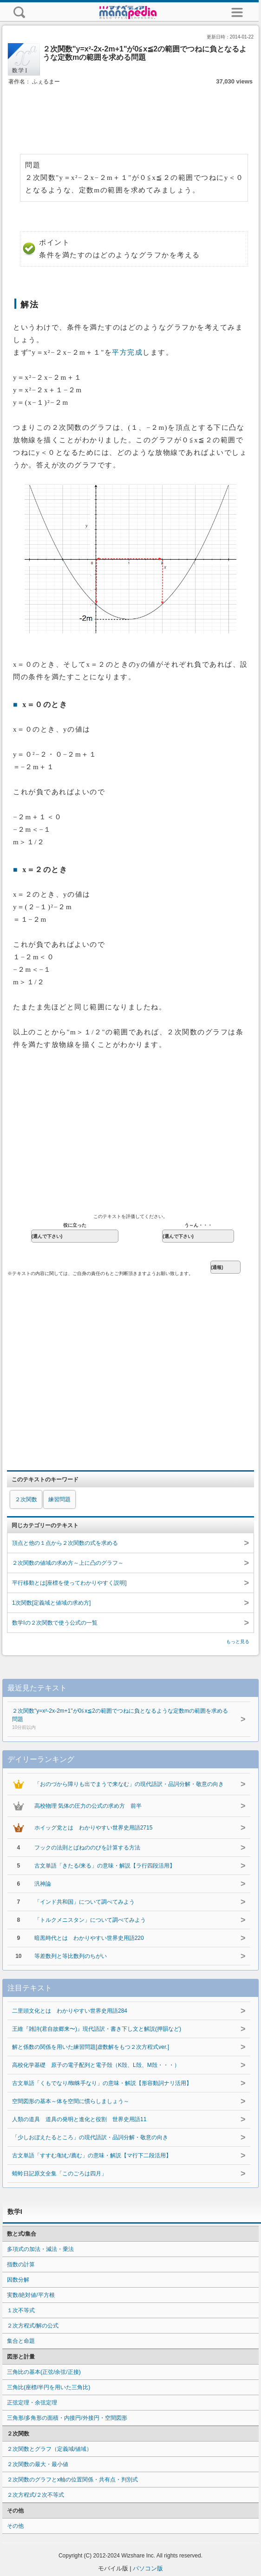 The width and height of the screenshot is (261, 2576). What do you see at coordinates (84, 1902) in the screenshot?
I see `「インド共和国」について調べてみよう` at bounding box center [84, 1902].